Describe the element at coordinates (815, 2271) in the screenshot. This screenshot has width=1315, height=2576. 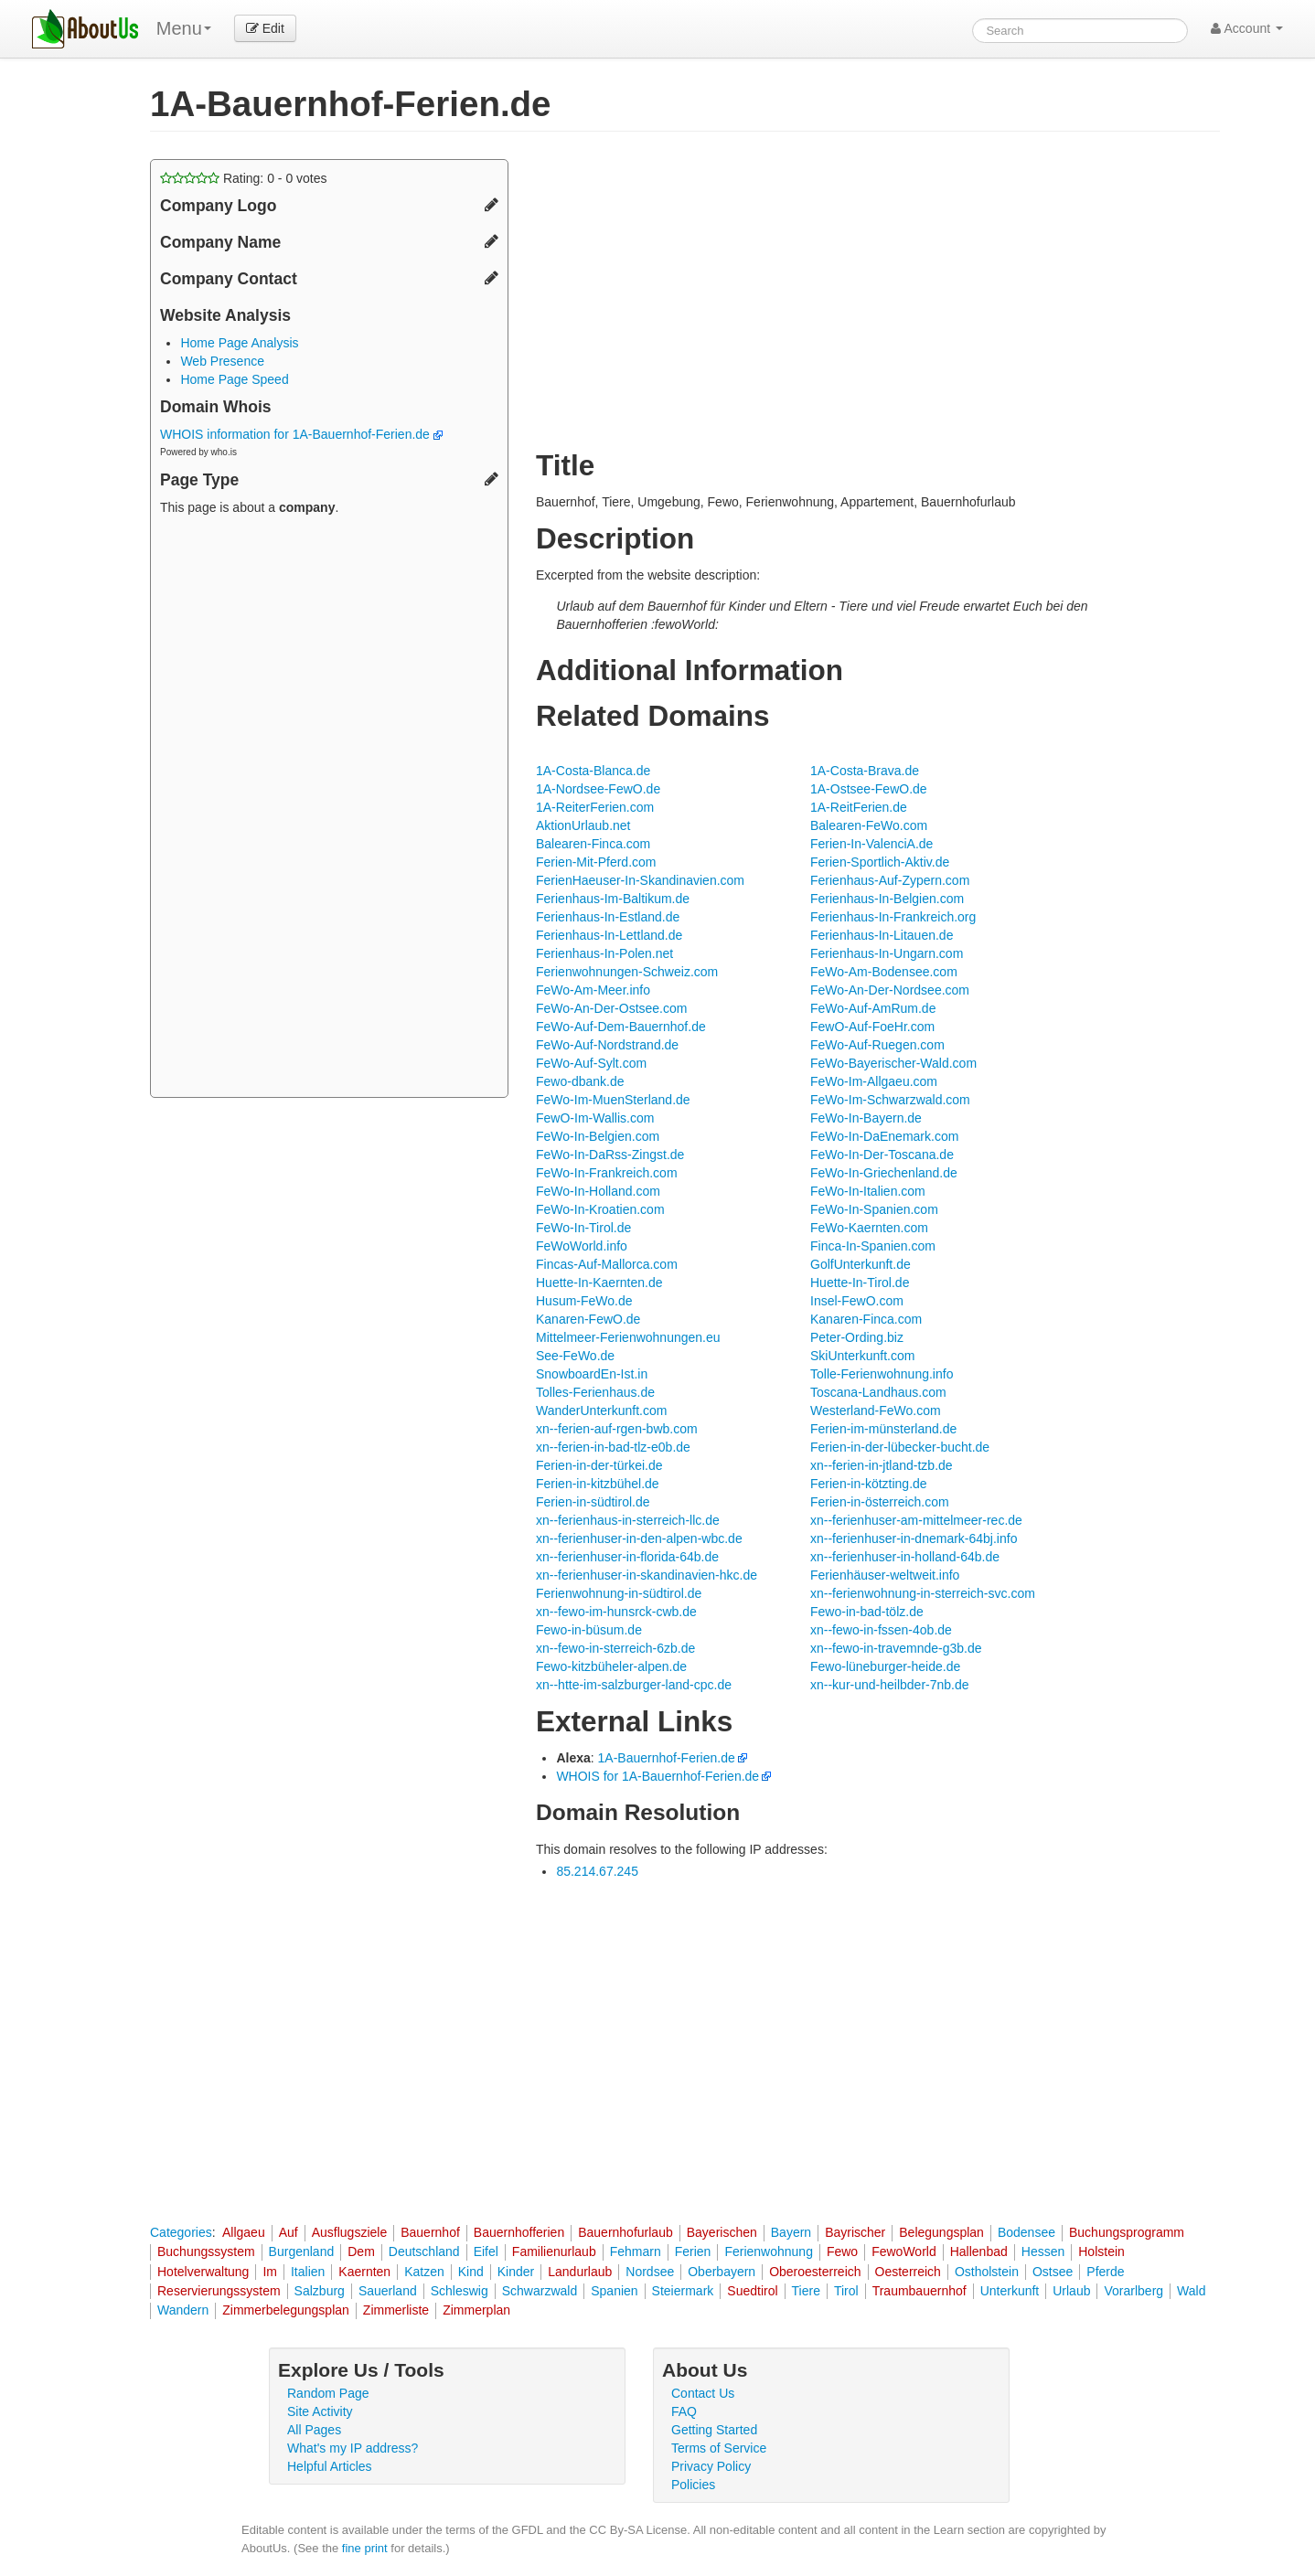
I see `Oberoesterreich` at that location.